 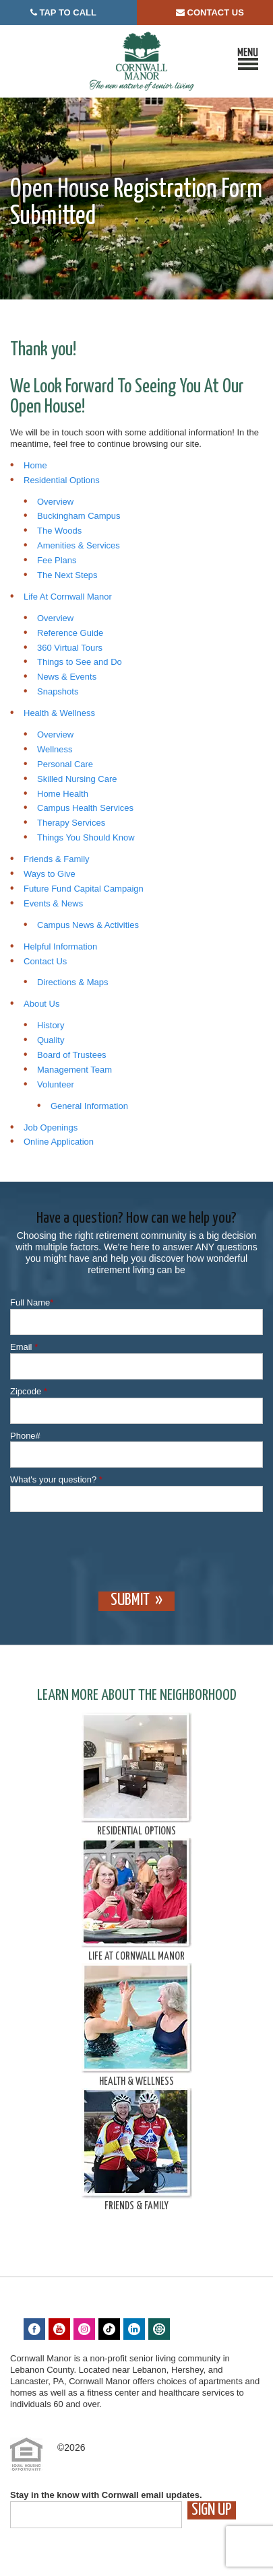 What do you see at coordinates (57, 560) in the screenshot?
I see `Fee Plans` at bounding box center [57, 560].